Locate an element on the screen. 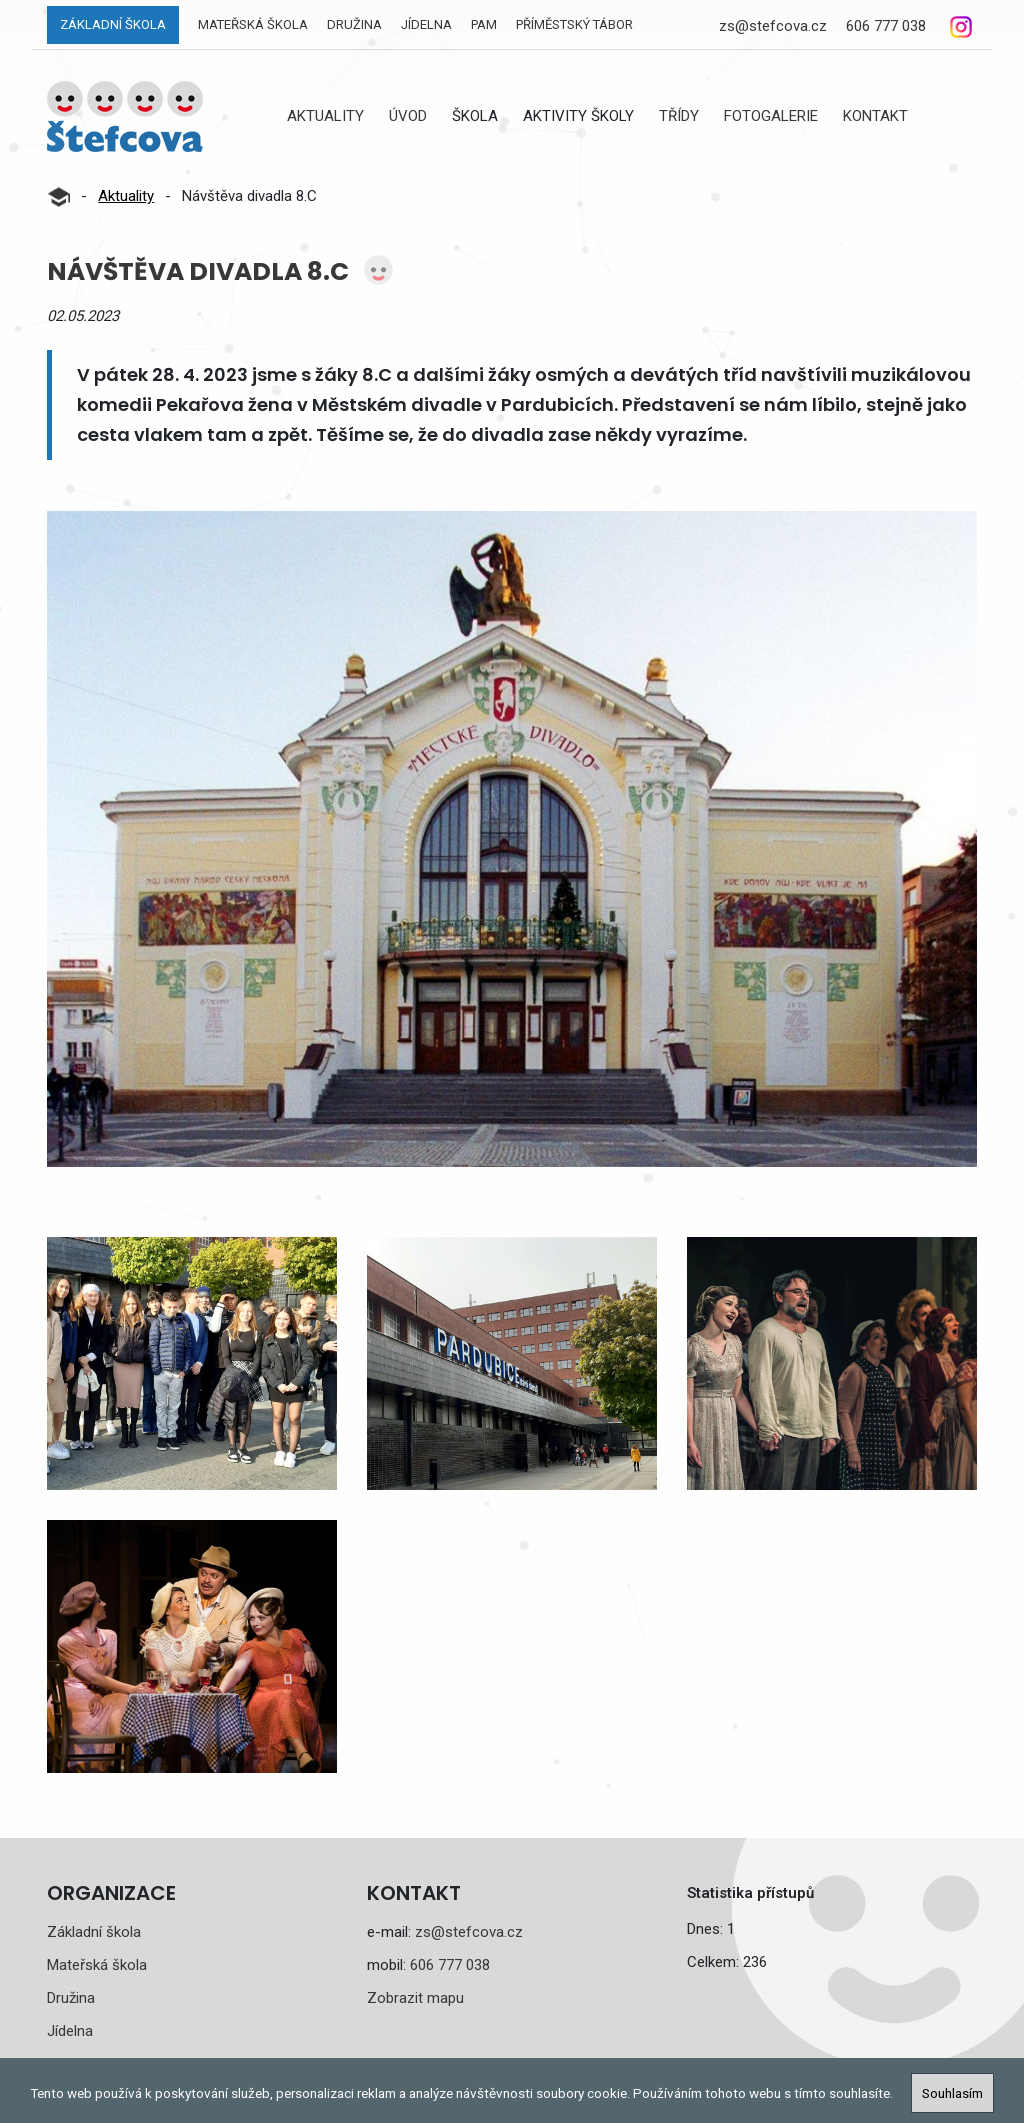 This screenshot has height=2123, width=1024. Úvod is located at coordinates (408, 116).